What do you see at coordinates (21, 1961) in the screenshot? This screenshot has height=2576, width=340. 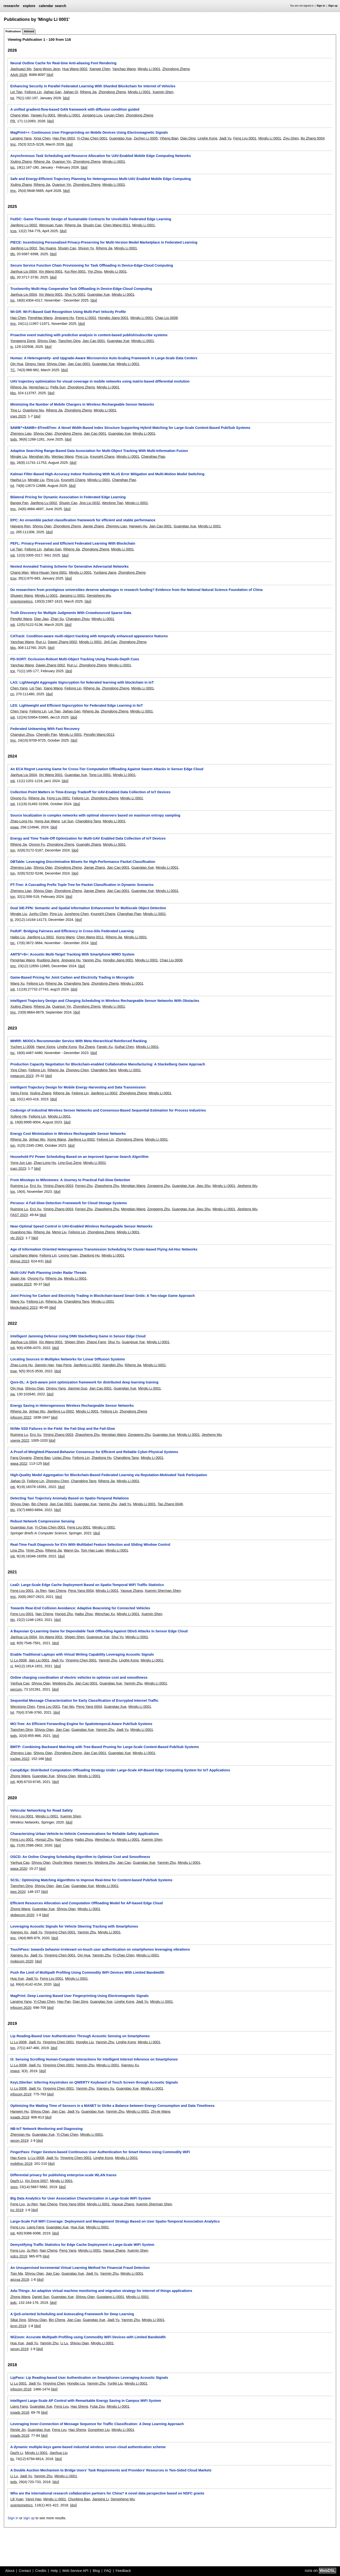 I see `mobicom 2020` at bounding box center [21, 1961].